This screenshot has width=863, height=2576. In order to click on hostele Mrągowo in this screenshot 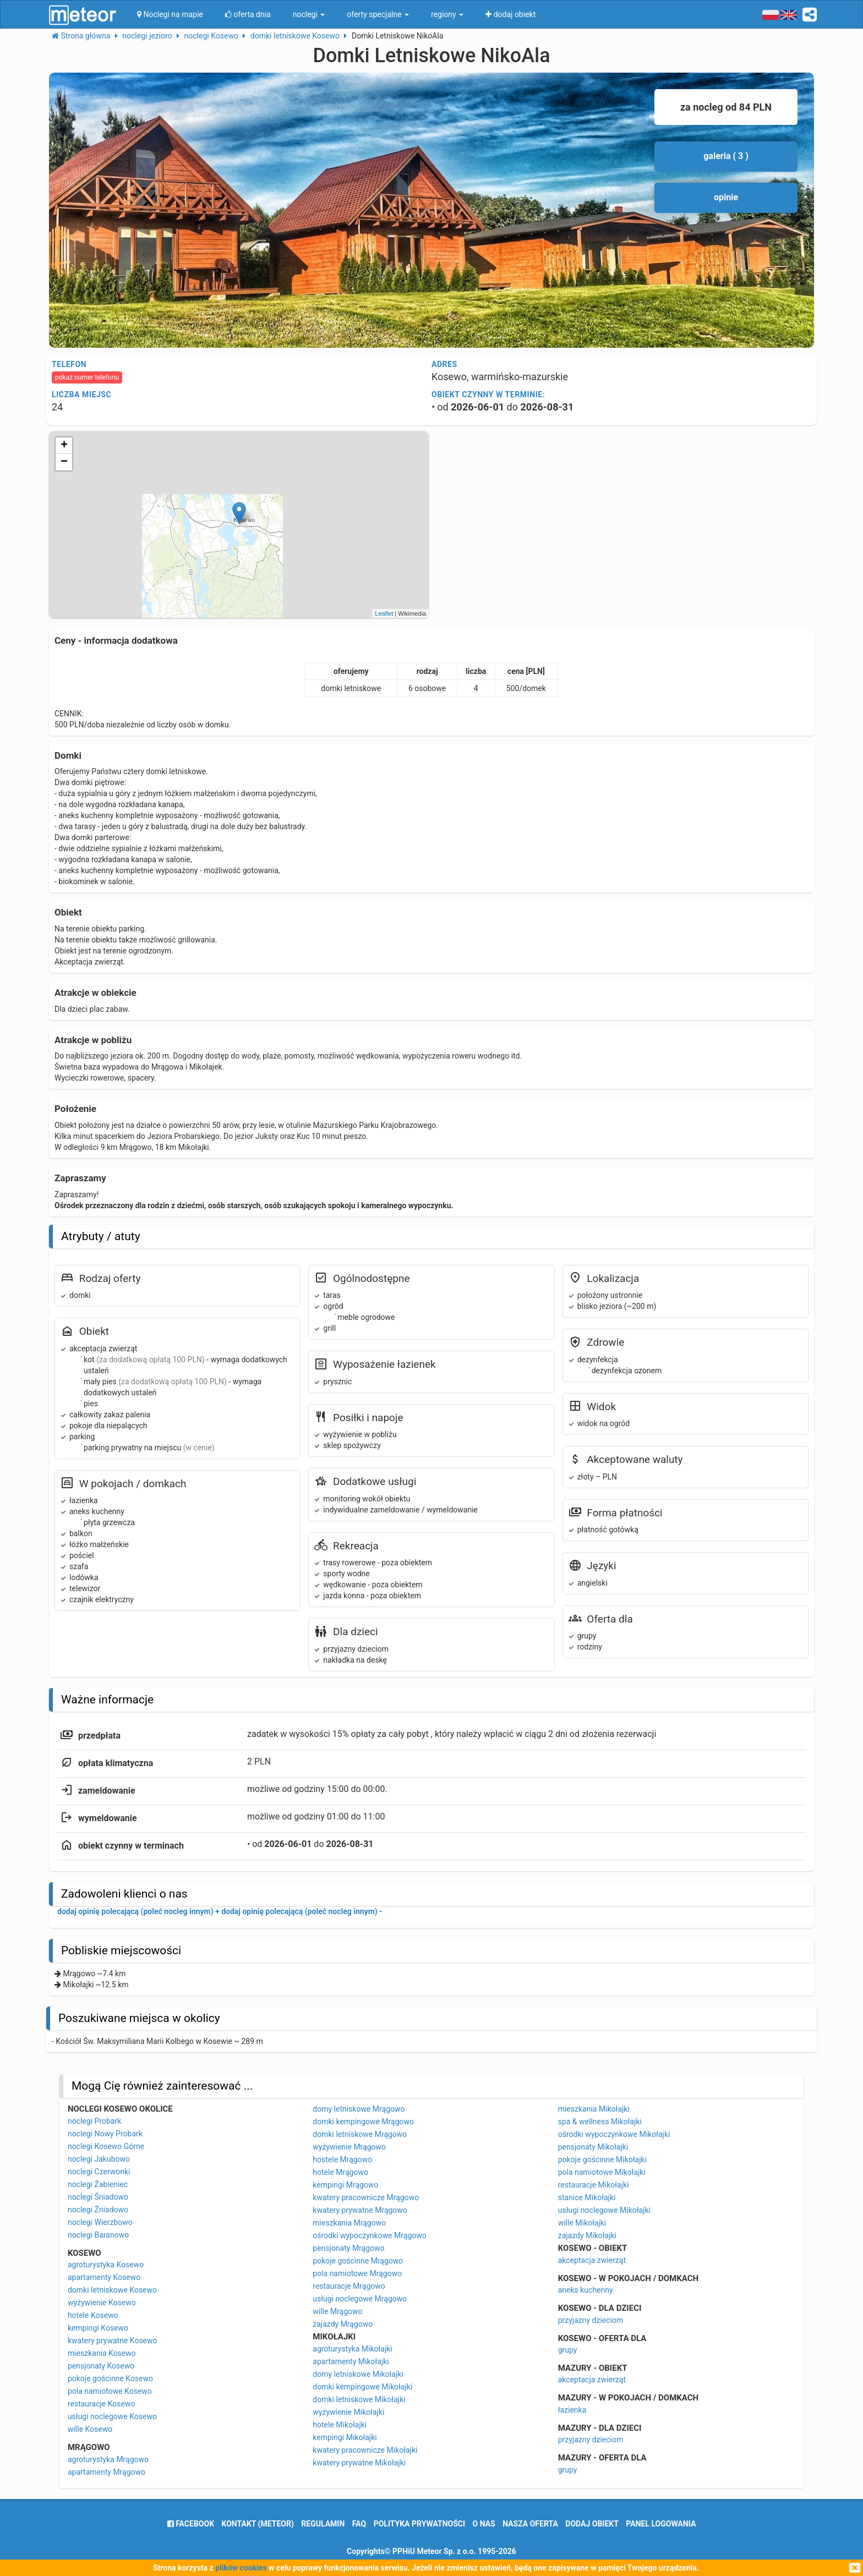, I will do `click(342, 2159)`.